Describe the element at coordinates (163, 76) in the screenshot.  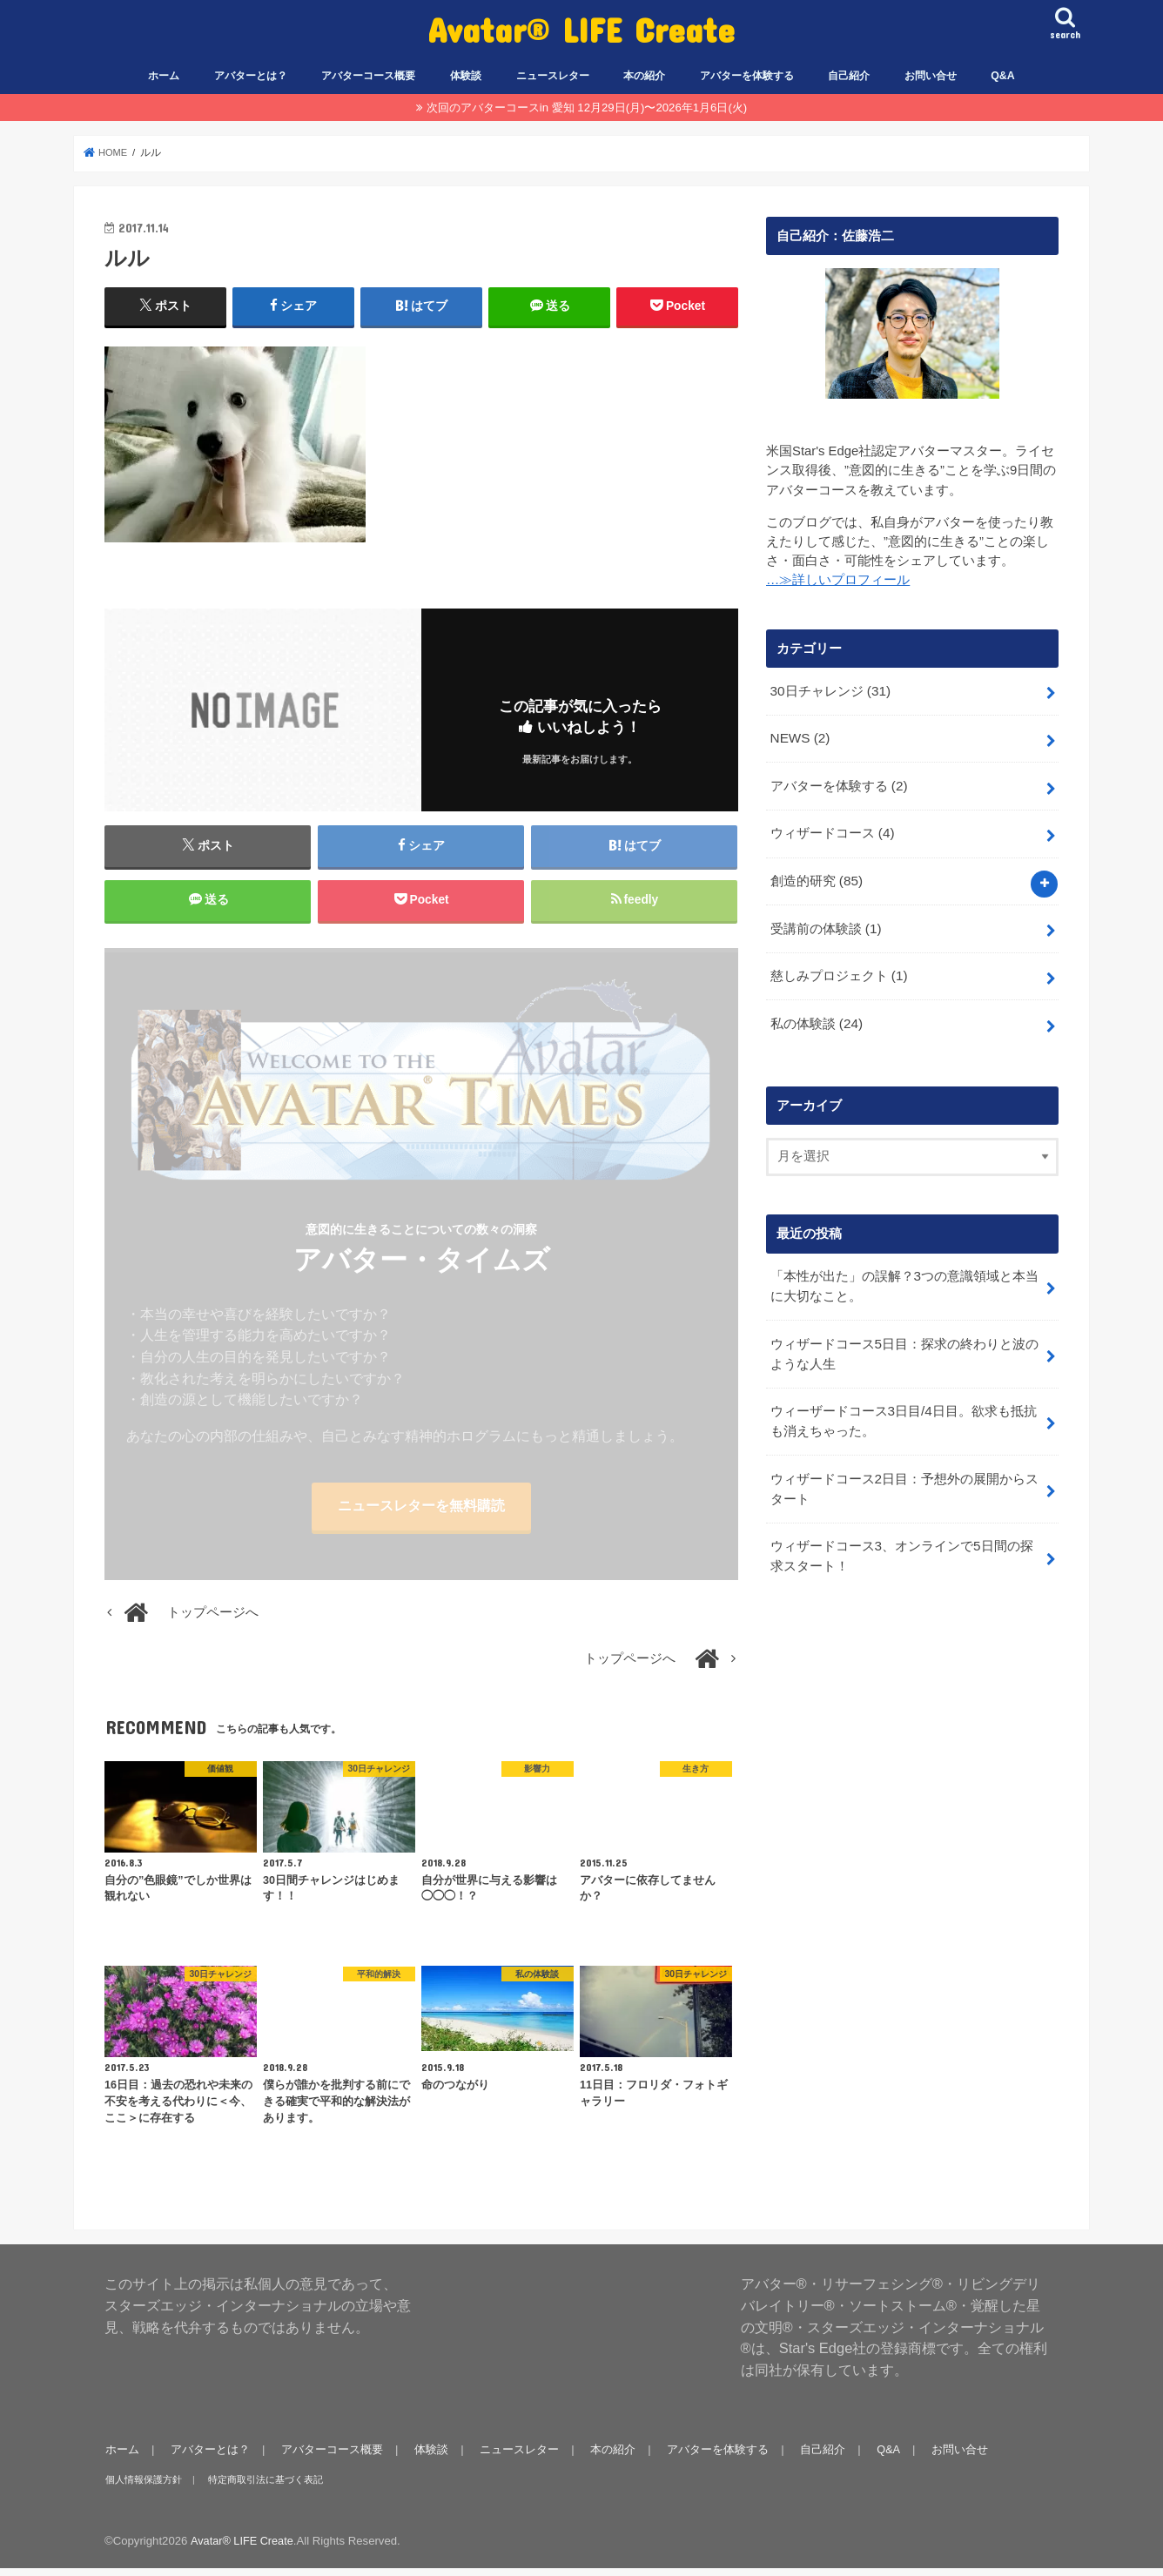
I see `ホーム` at that location.